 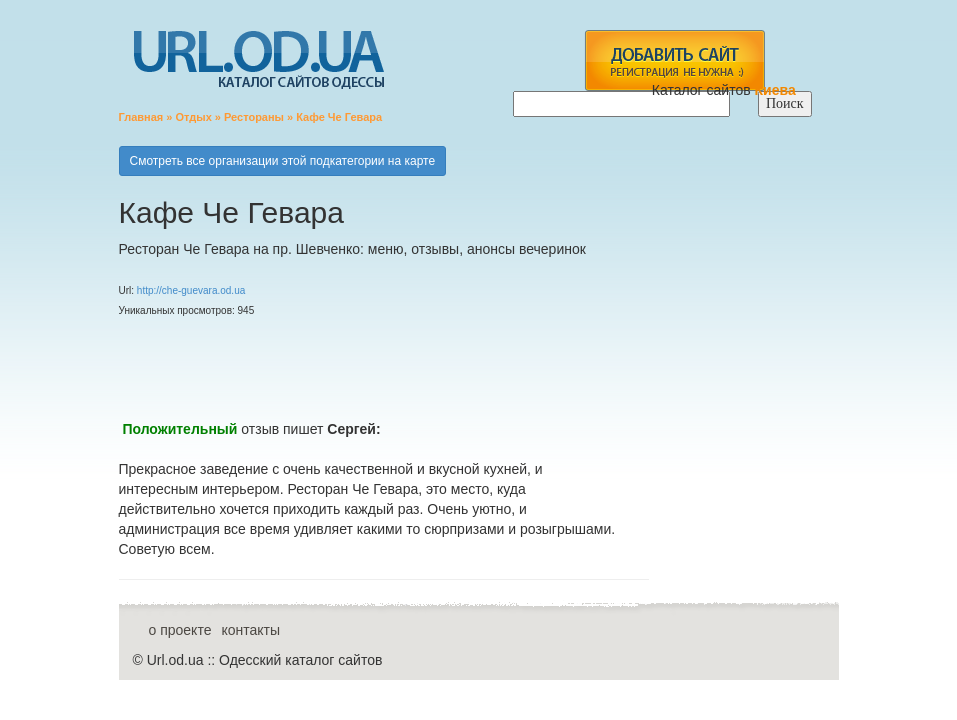 What do you see at coordinates (191, 290) in the screenshot?
I see `http://che-guevara.od.ua` at bounding box center [191, 290].